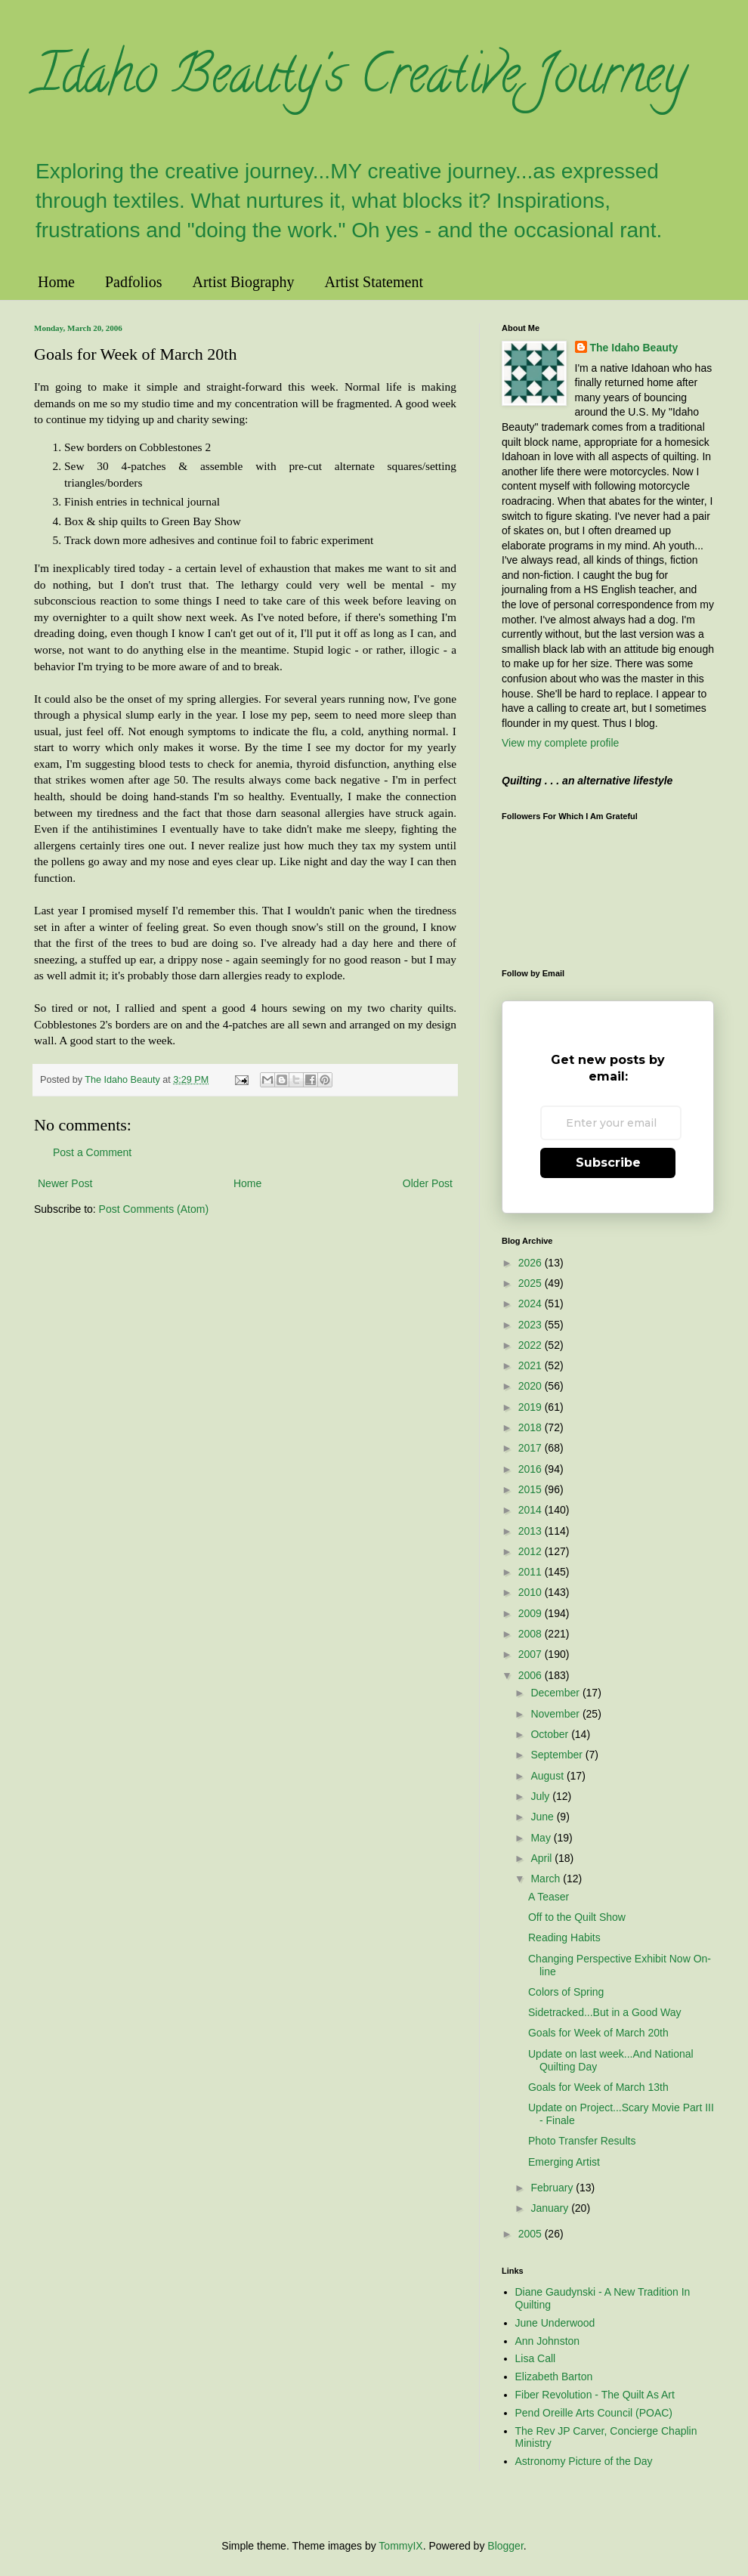 The width and height of the screenshot is (748, 2576). Describe the element at coordinates (555, 2323) in the screenshot. I see `June Underwood` at that location.